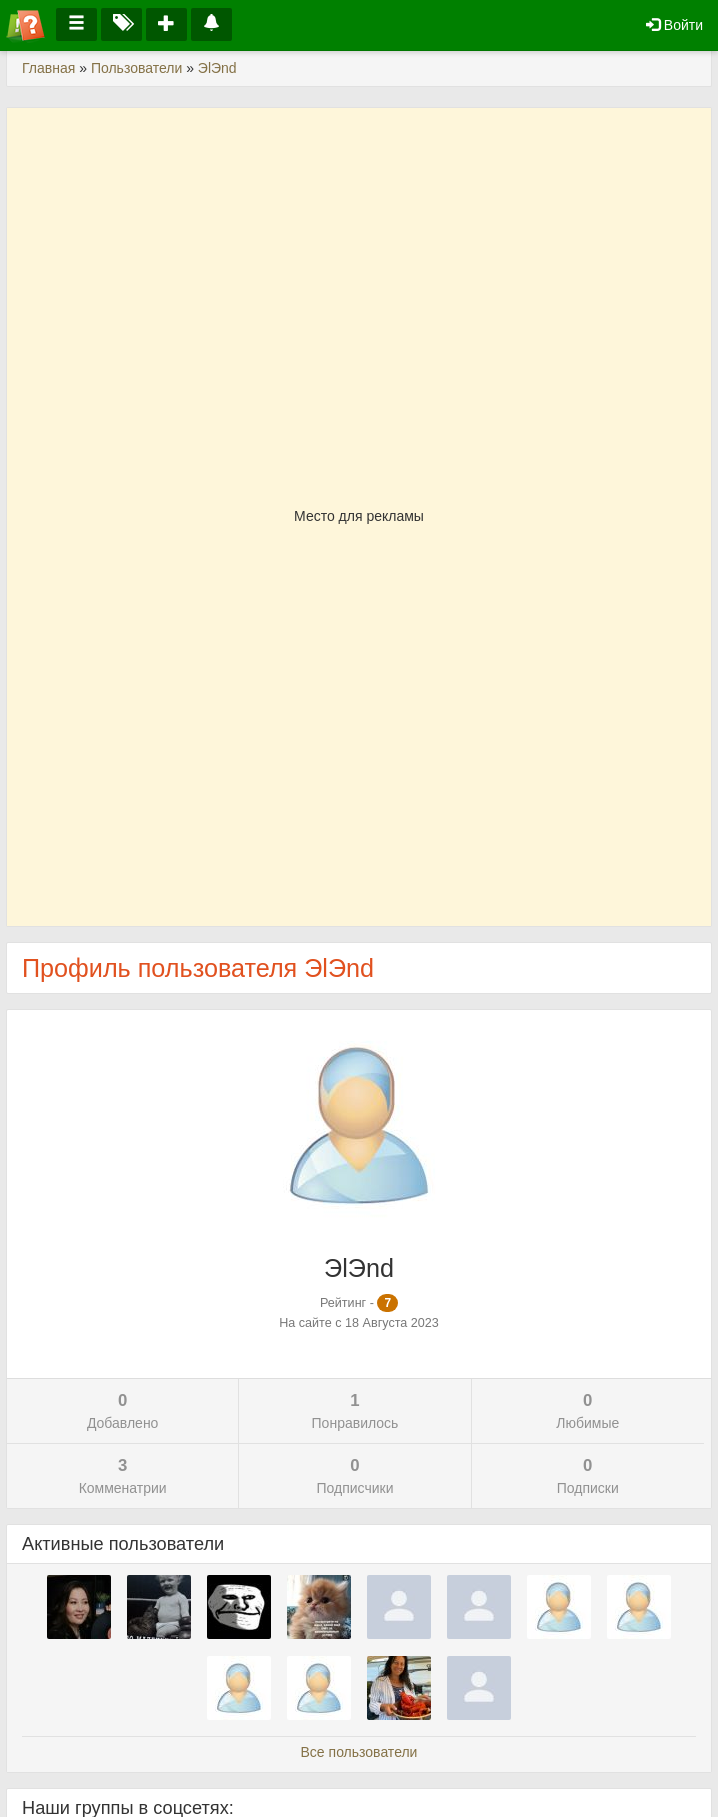  I want to click on Добавлено, so click(122, 1410).